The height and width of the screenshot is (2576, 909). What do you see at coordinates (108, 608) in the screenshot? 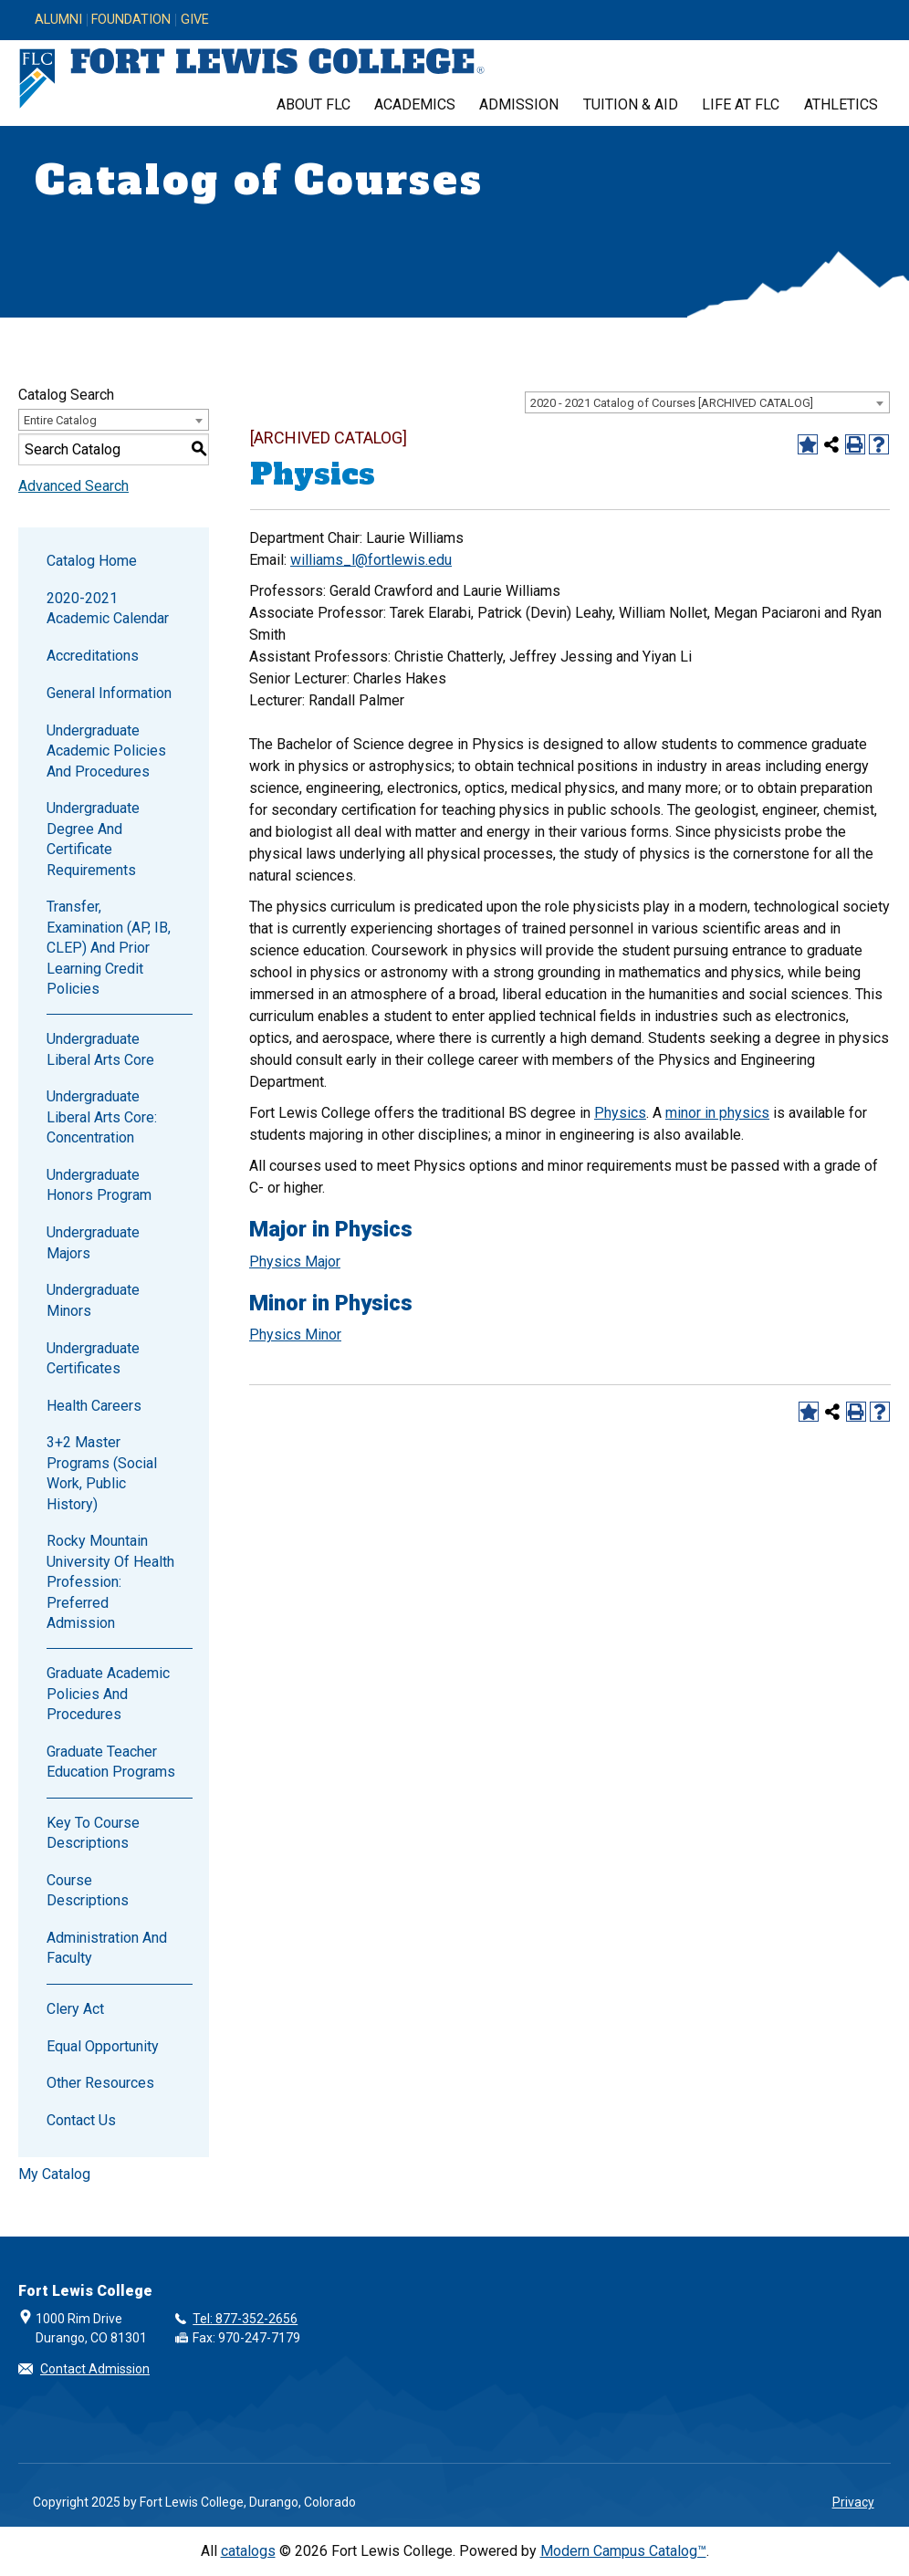
I see `2020-2021 Academic Calendar [Download PDF of Catalog User Guide]` at bounding box center [108, 608].